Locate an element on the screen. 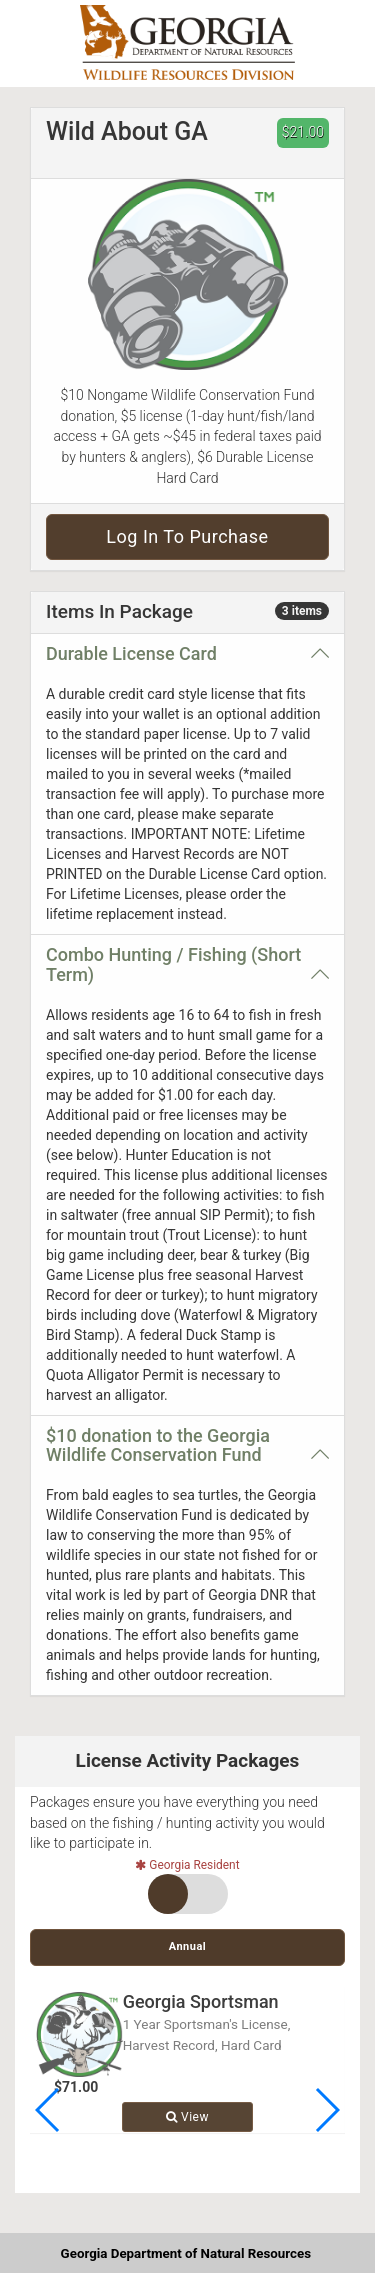 This screenshot has width=375, height=2273. Log in to purchase is located at coordinates (187, 536).